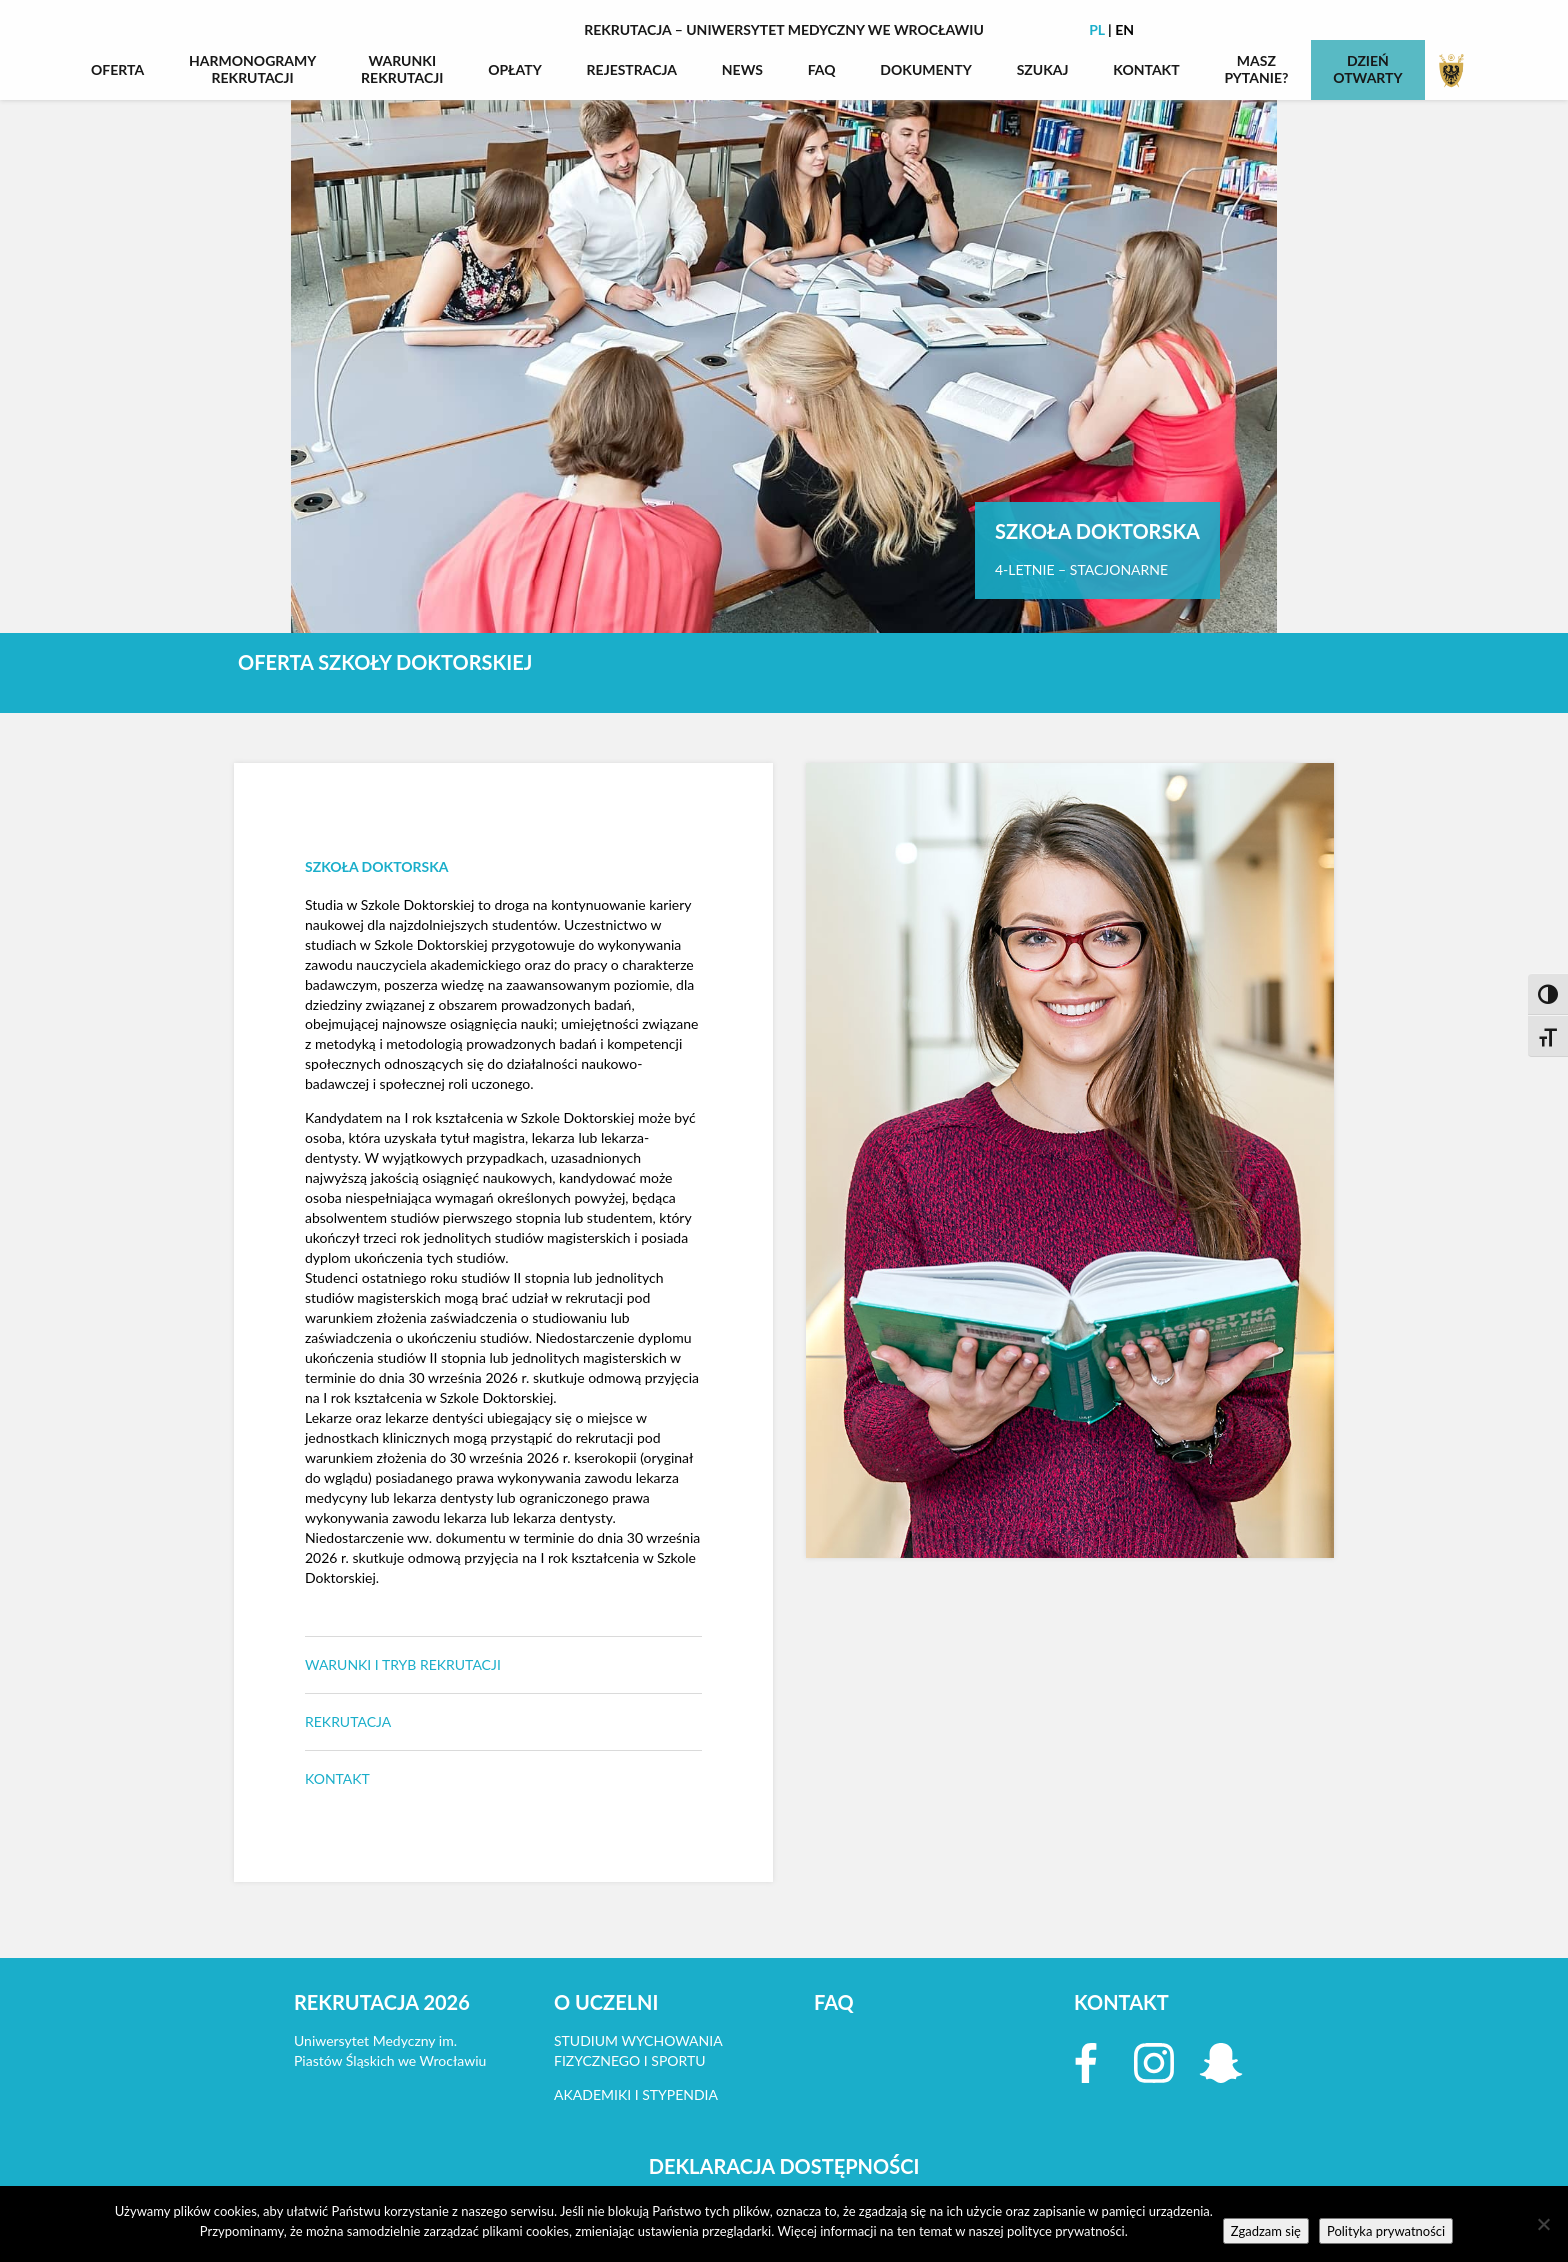 Image resolution: width=1568 pixels, height=2262 pixels. What do you see at coordinates (784, 29) in the screenshot?
I see `Rekrutacja – Uniwersytet Medyczny we Wrocławiu` at bounding box center [784, 29].